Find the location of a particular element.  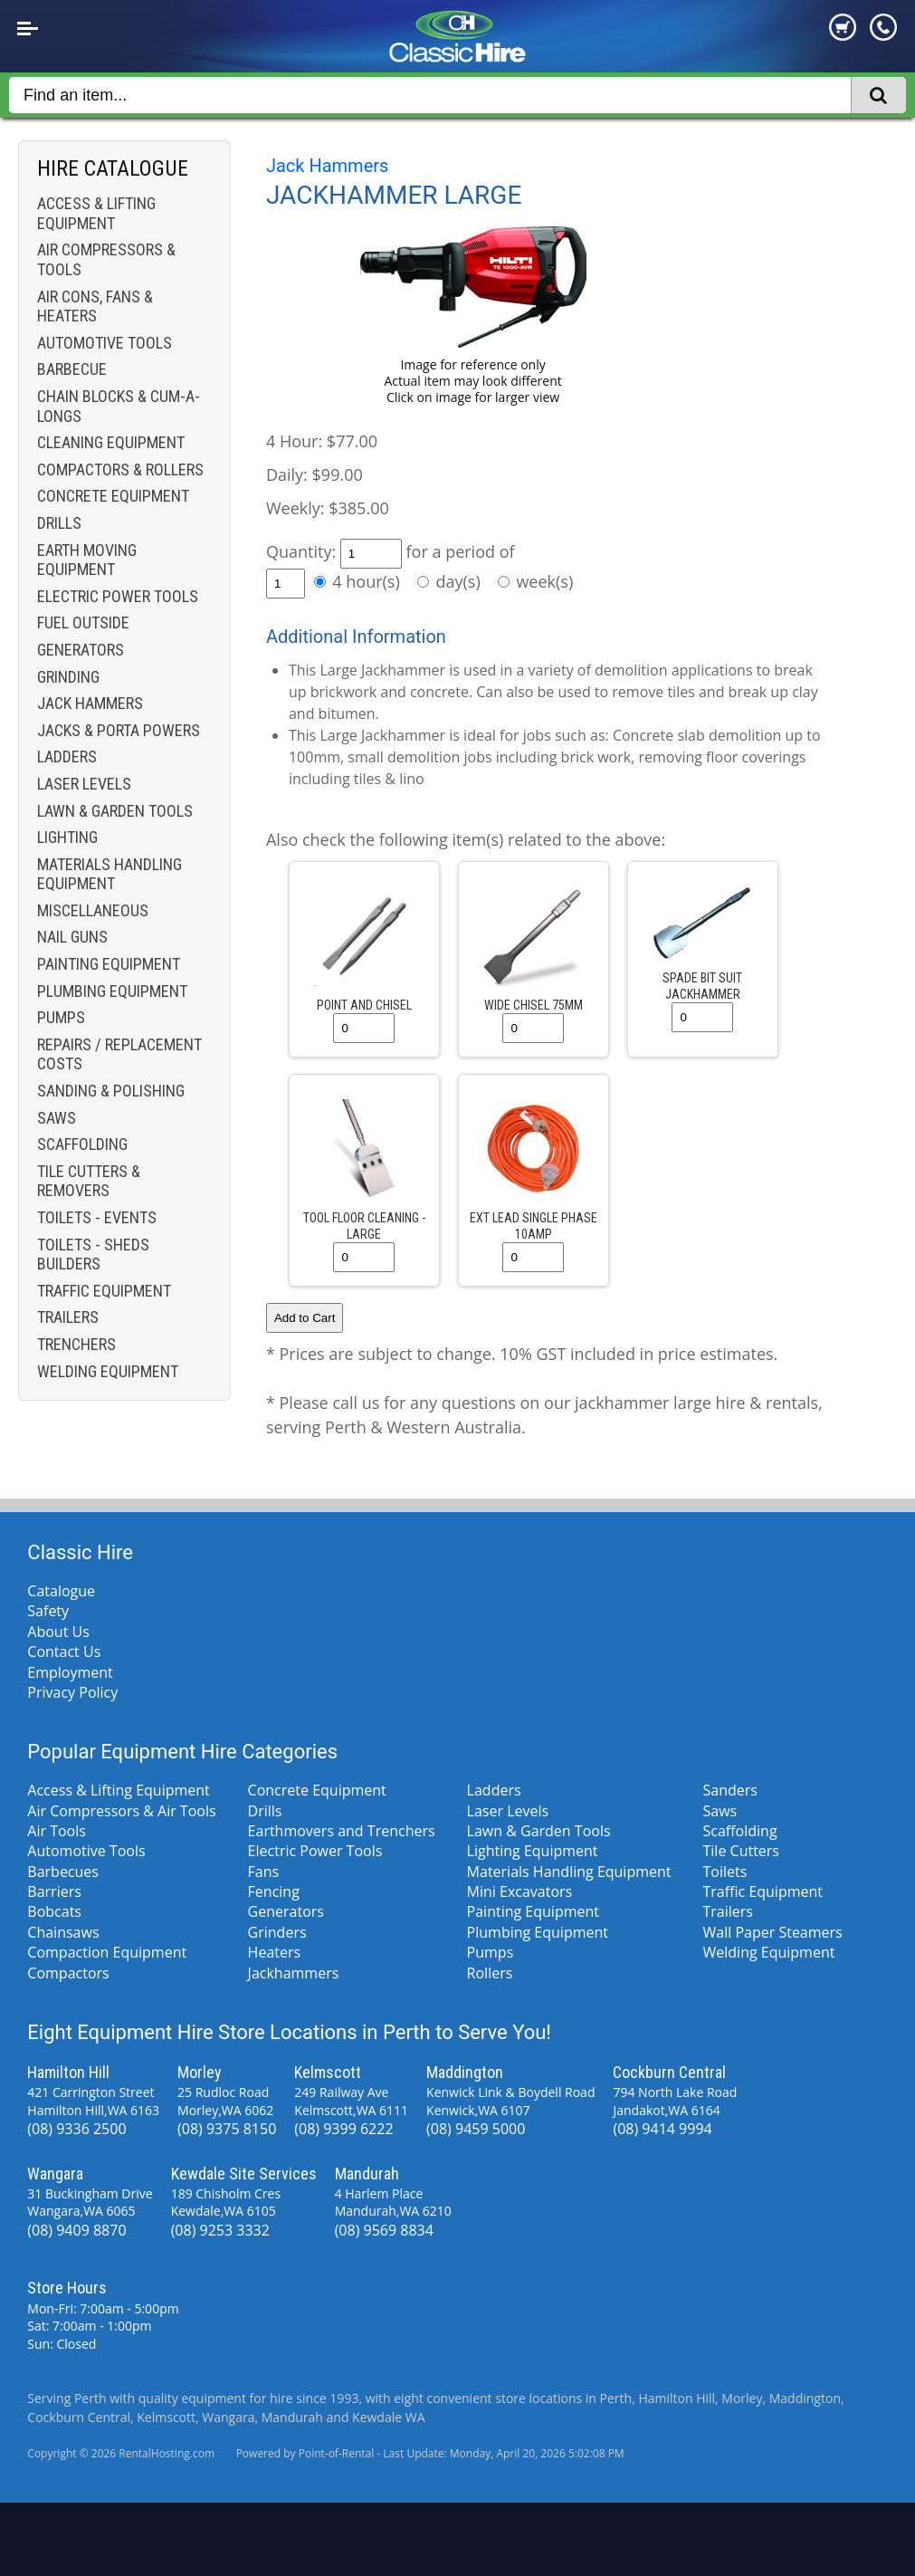

Compactors is located at coordinates (68, 1973).